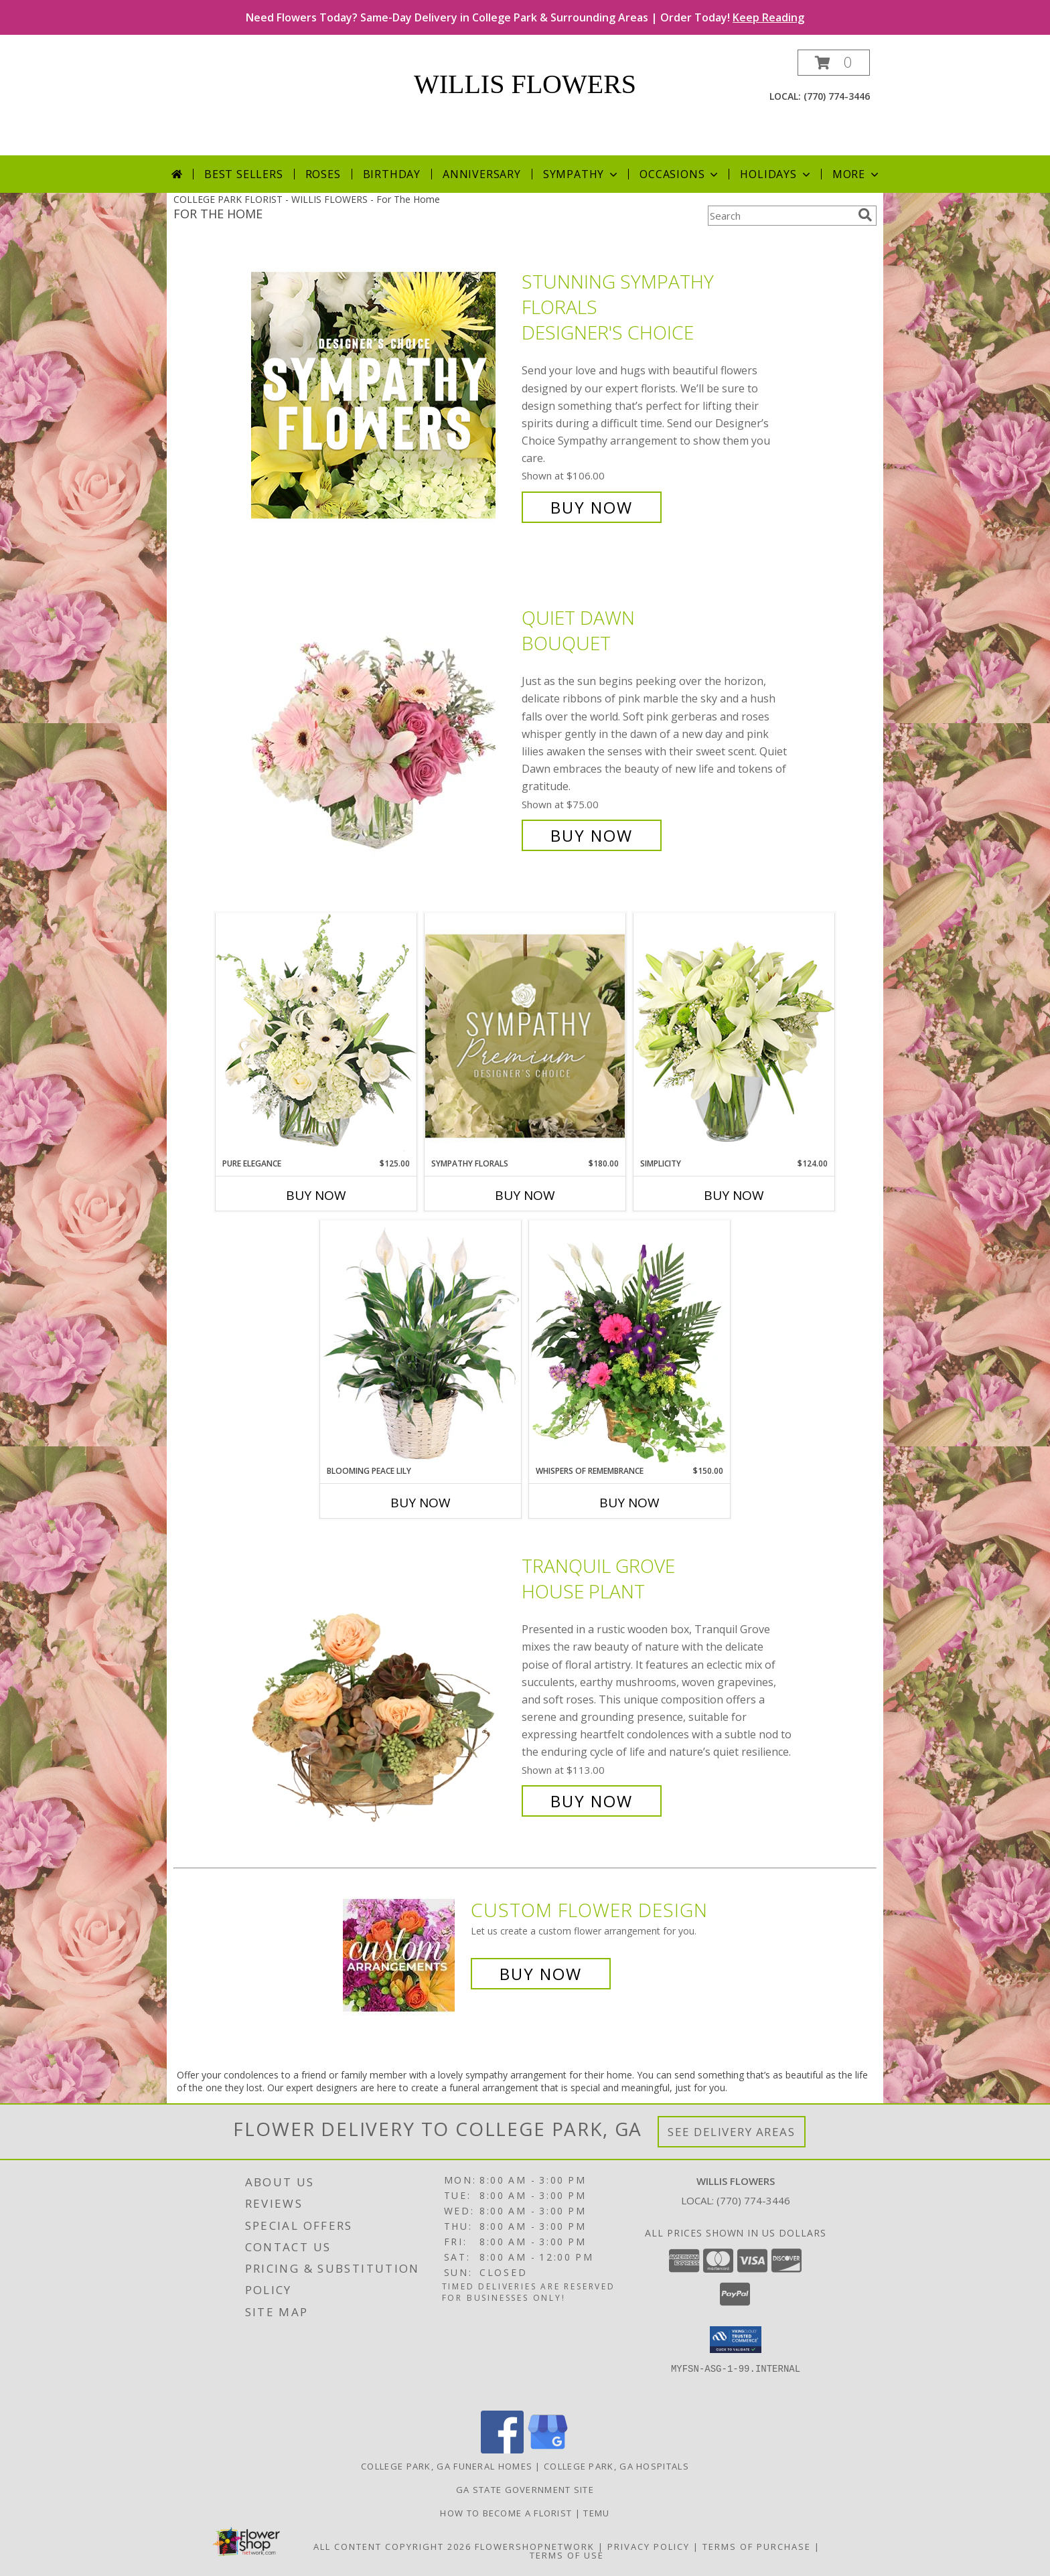 This screenshot has width=1050, height=2576. What do you see at coordinates (420, 1342) in the screenshot?
I see `[View Blooming Peace Lily House Plant Info]` at bounding box center [420, 1342].